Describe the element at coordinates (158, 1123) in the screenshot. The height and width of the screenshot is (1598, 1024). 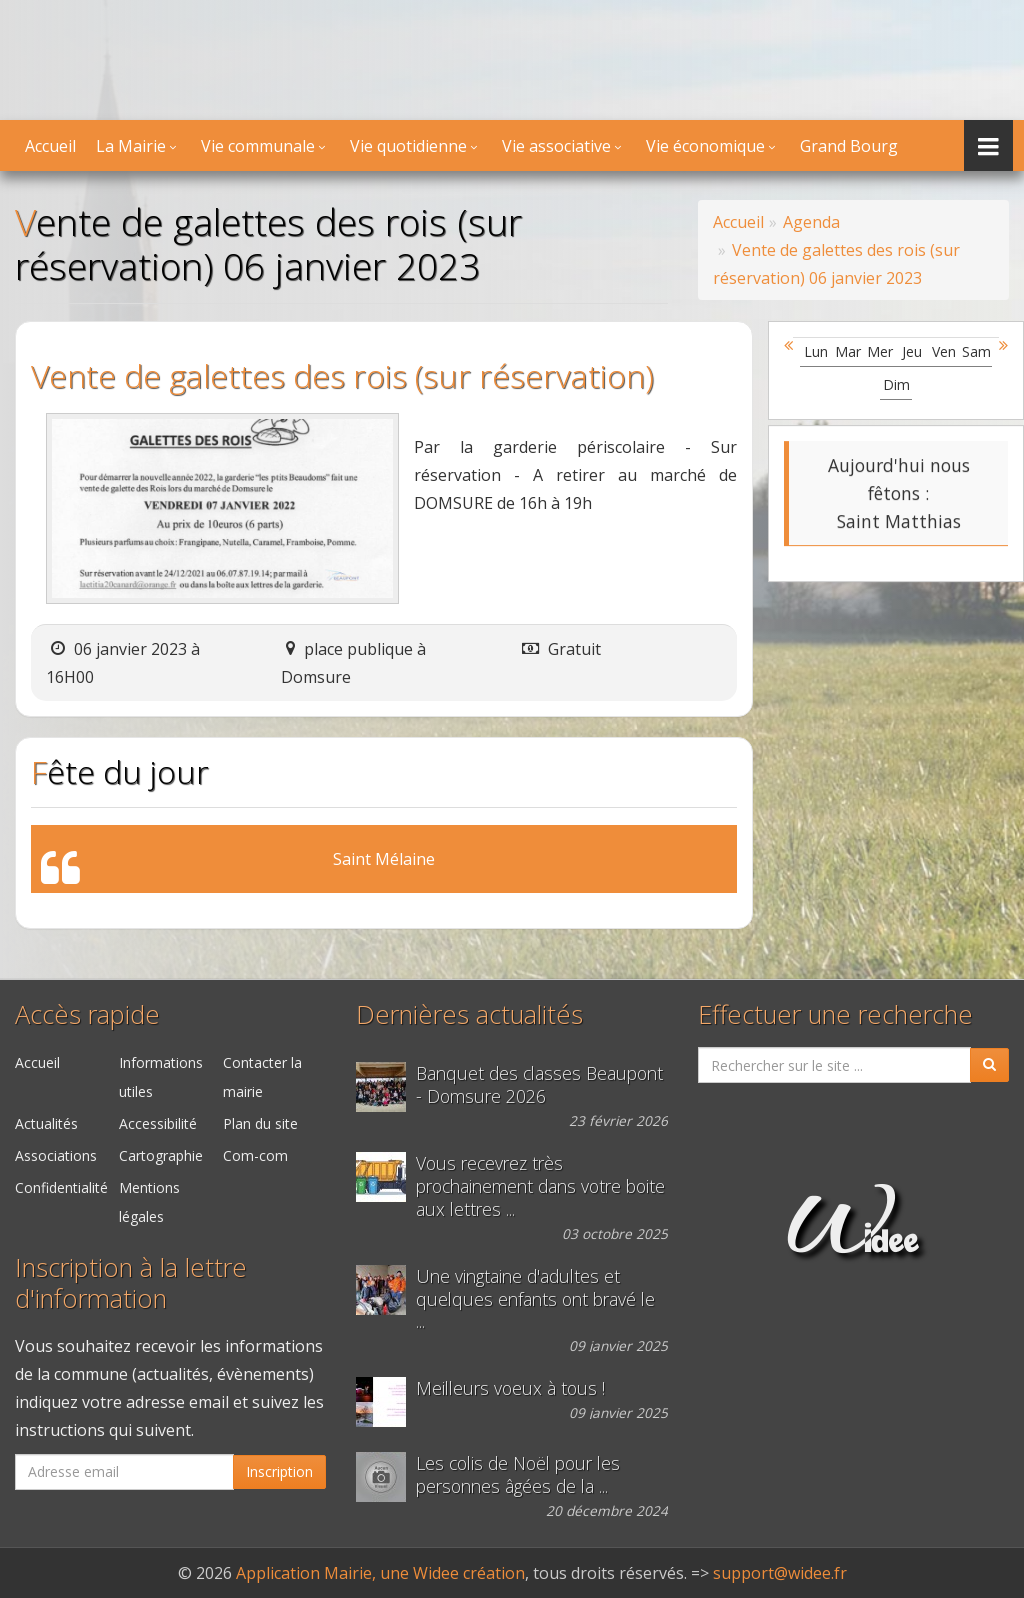
I see `Accessibilité` at that location.